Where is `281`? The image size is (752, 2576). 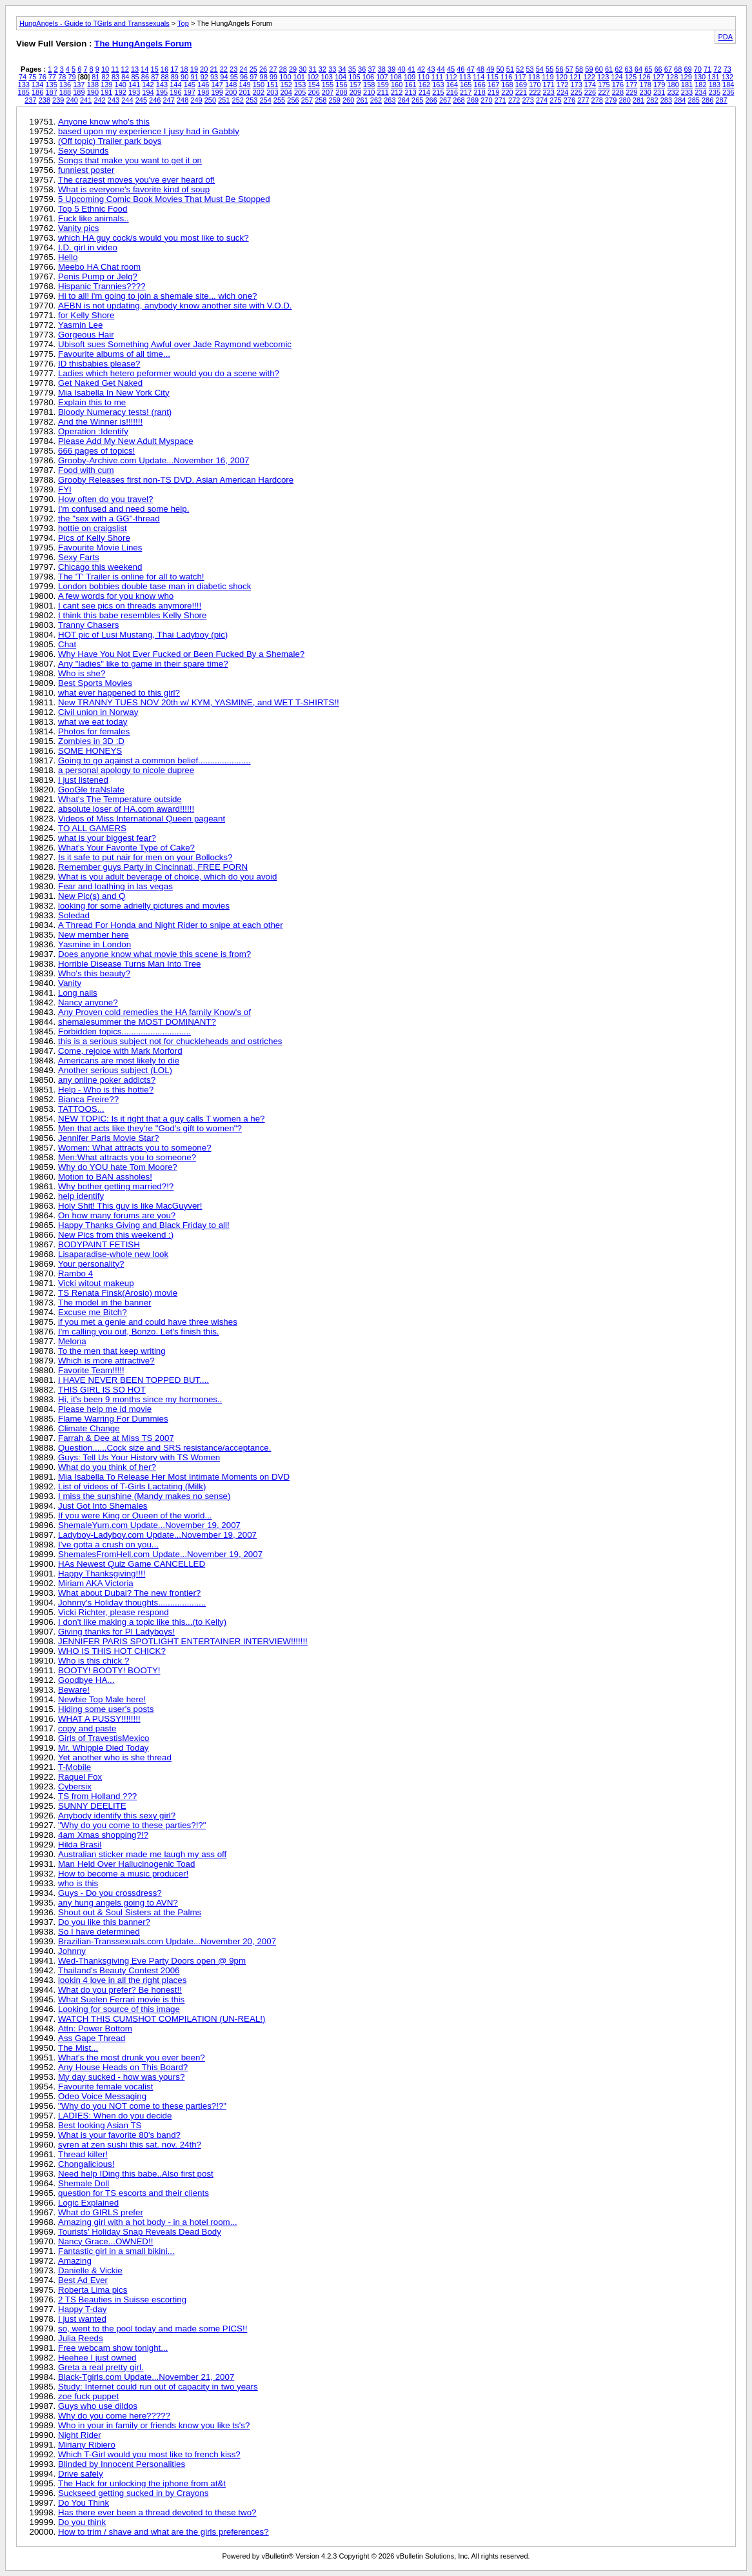
281 is located at coordinates (638, 100).